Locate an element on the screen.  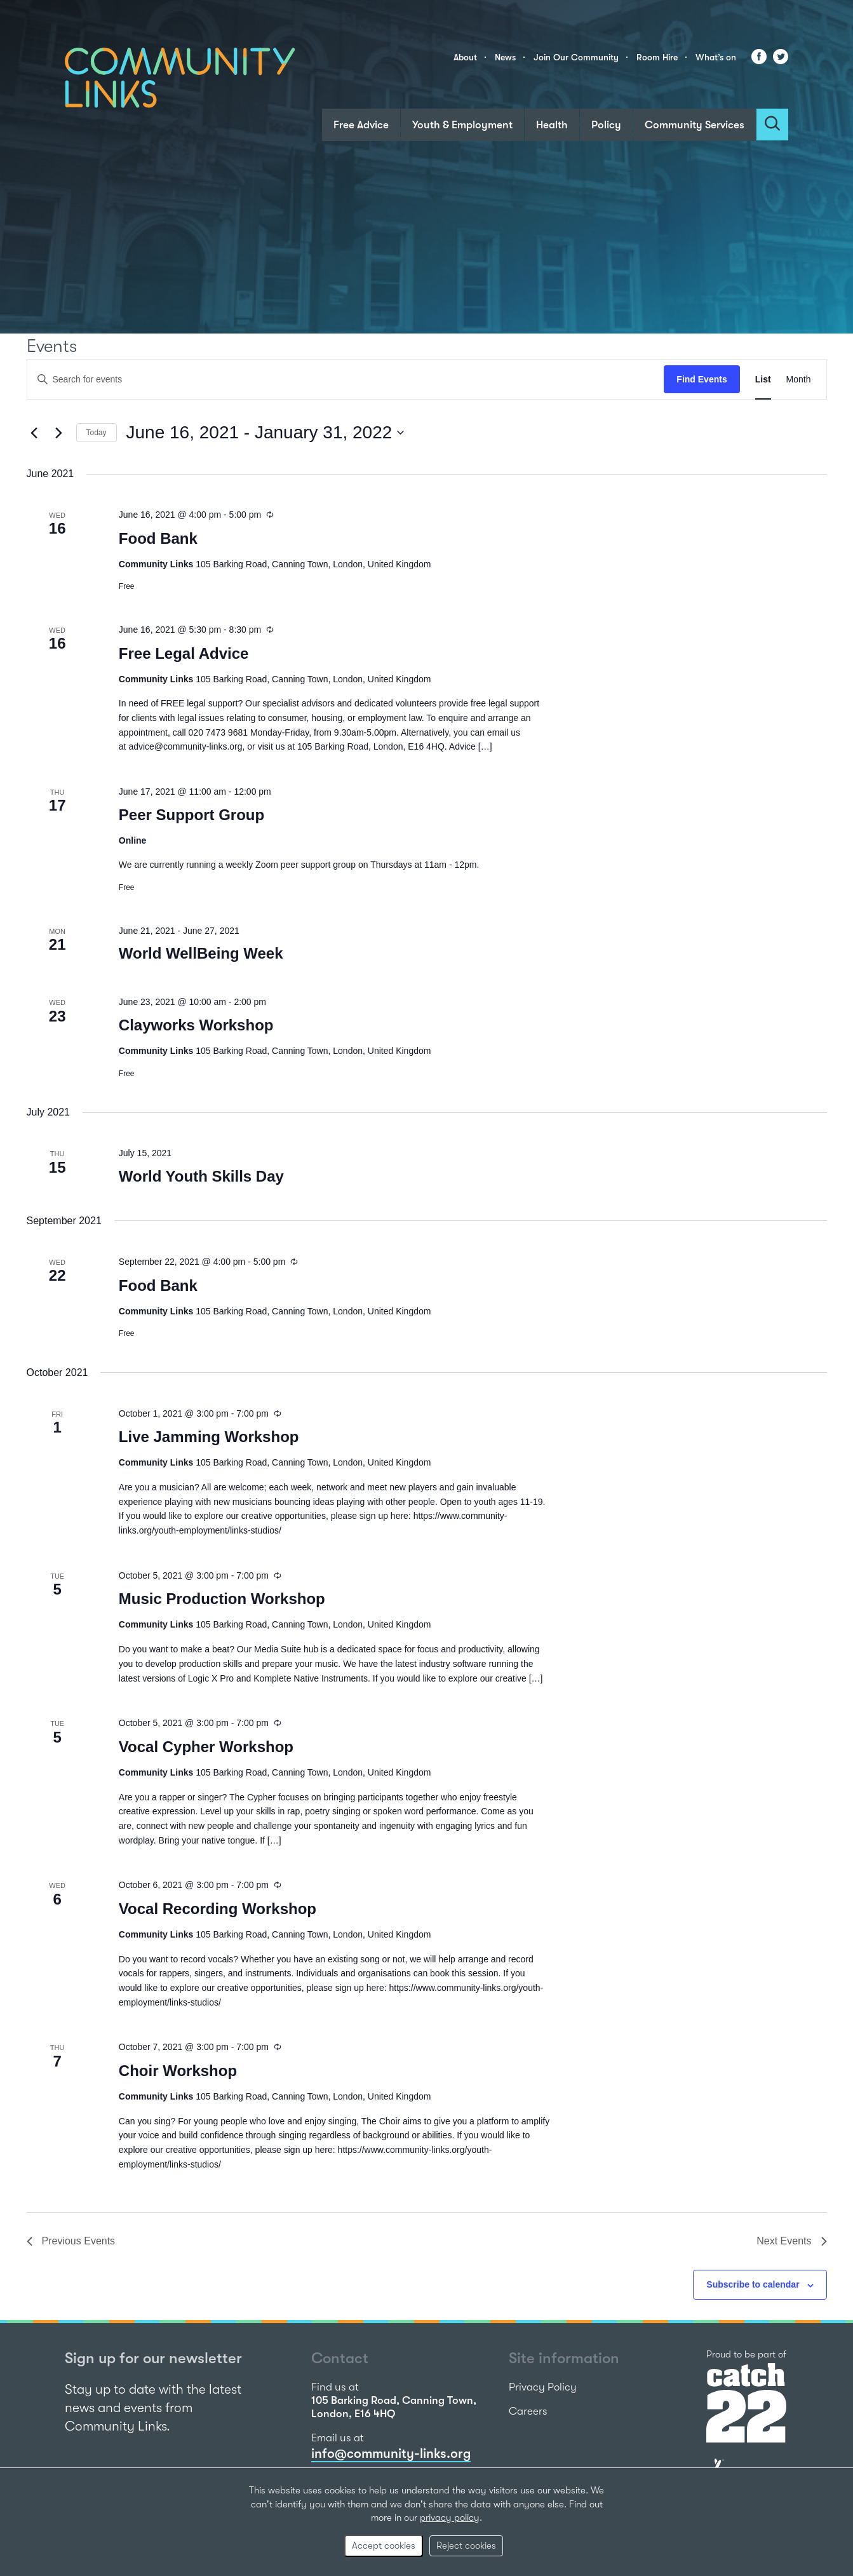
Peer Support Group is located at coordinates (191, 814).